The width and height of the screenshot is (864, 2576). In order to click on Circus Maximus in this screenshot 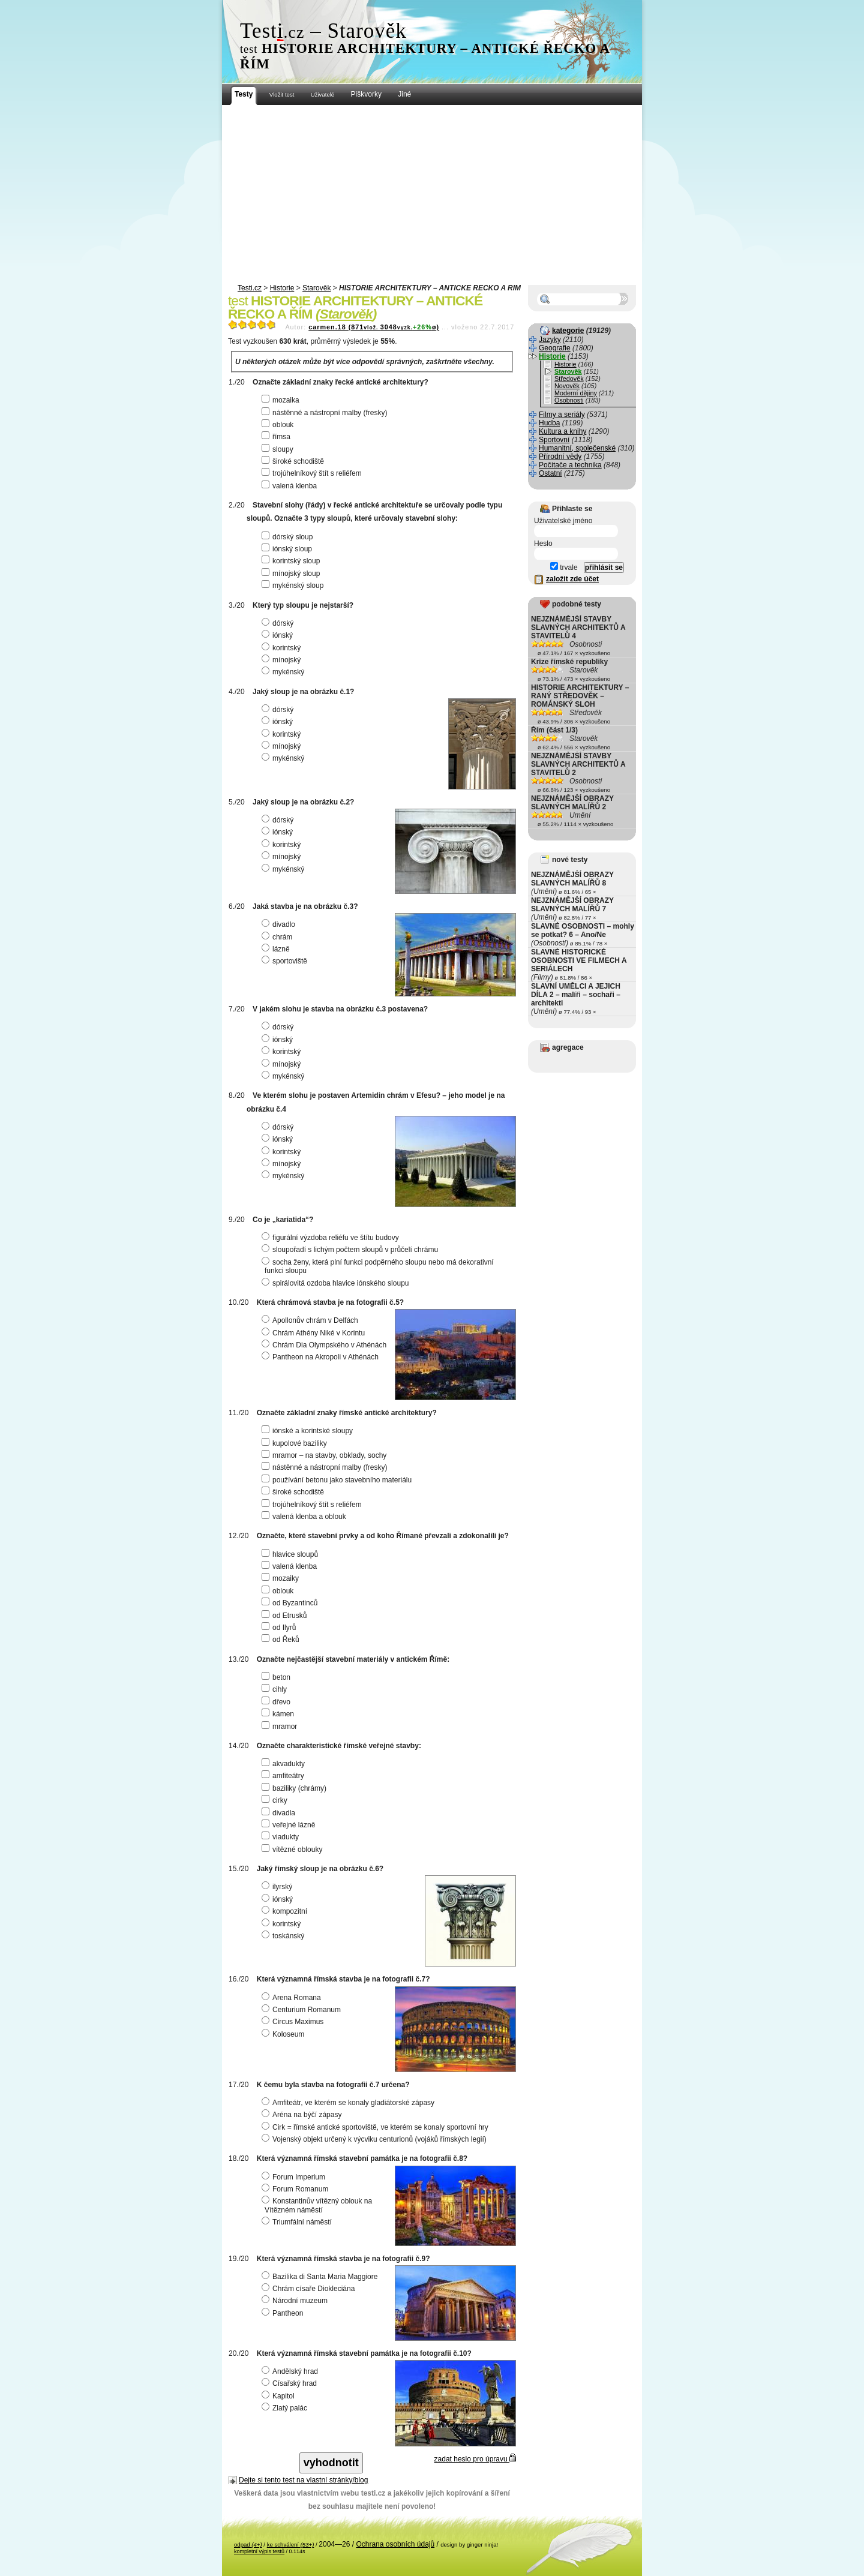, I will do `click(294, 2021)`.